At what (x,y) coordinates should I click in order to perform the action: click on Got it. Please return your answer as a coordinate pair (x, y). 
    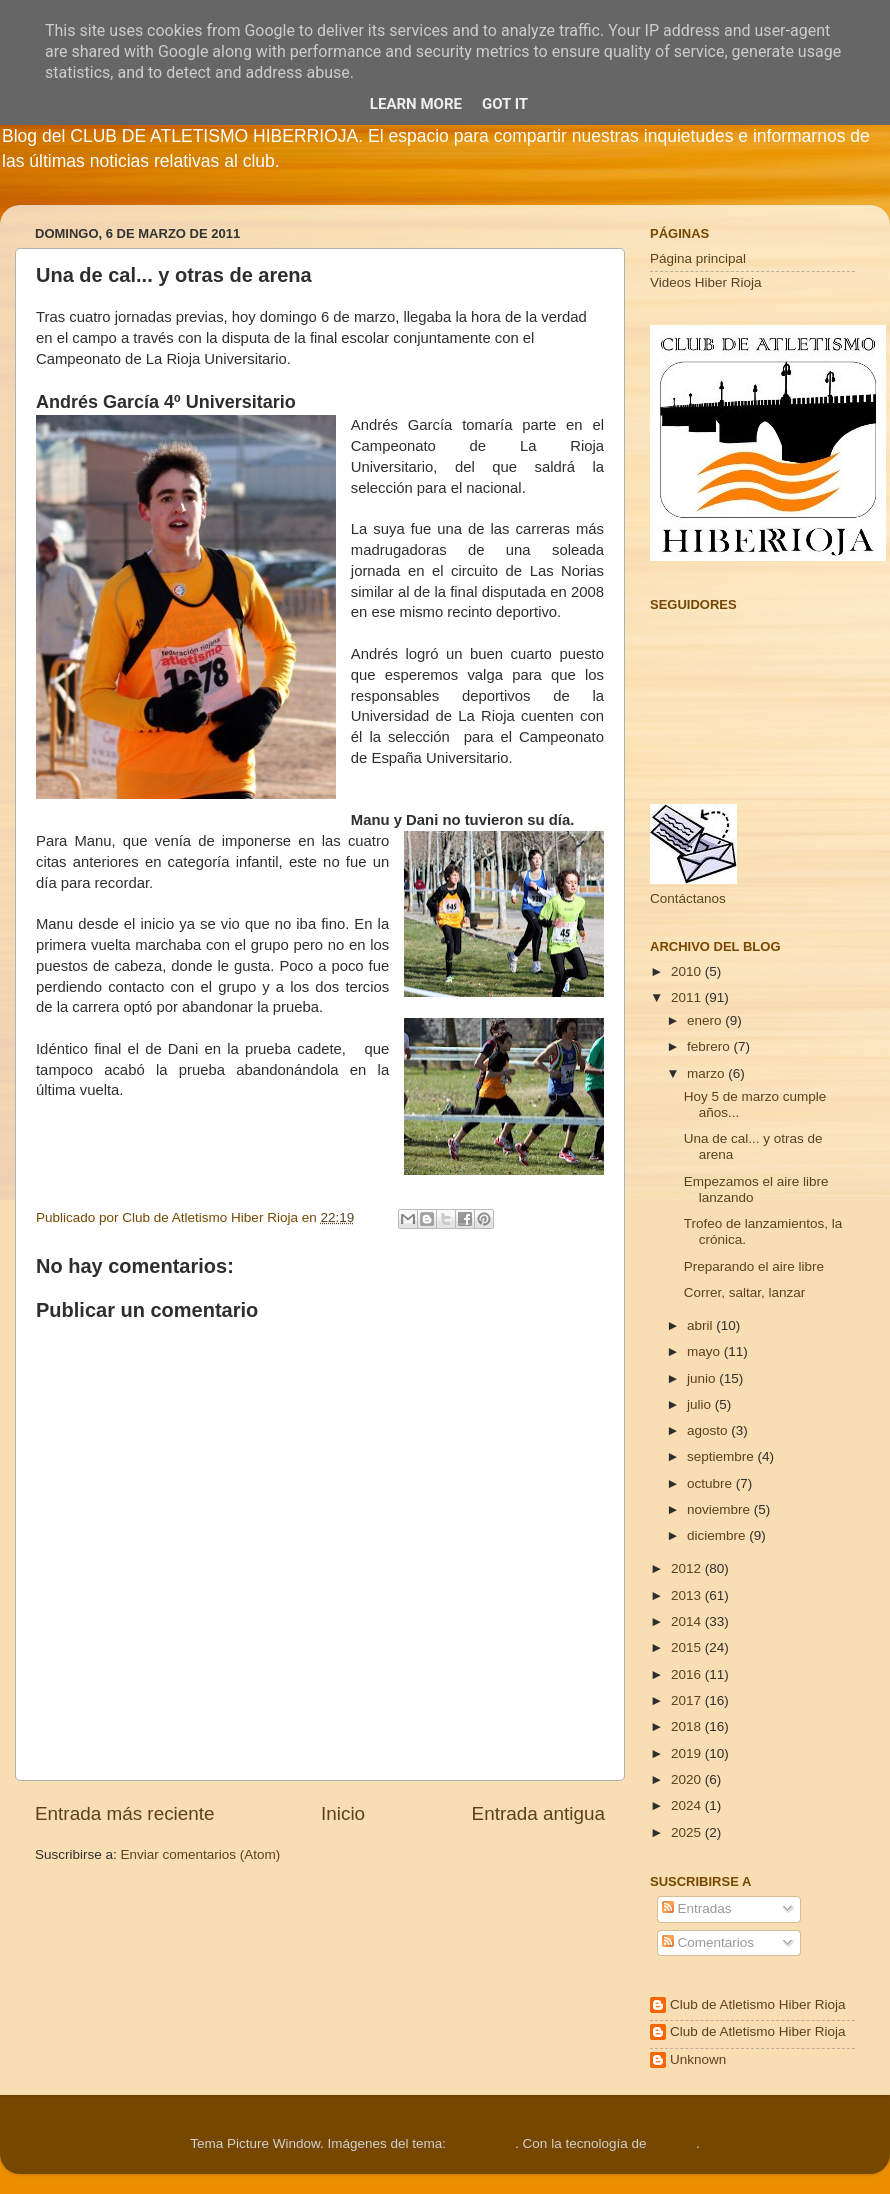
    Looking at the image, I should click on (505, 104).